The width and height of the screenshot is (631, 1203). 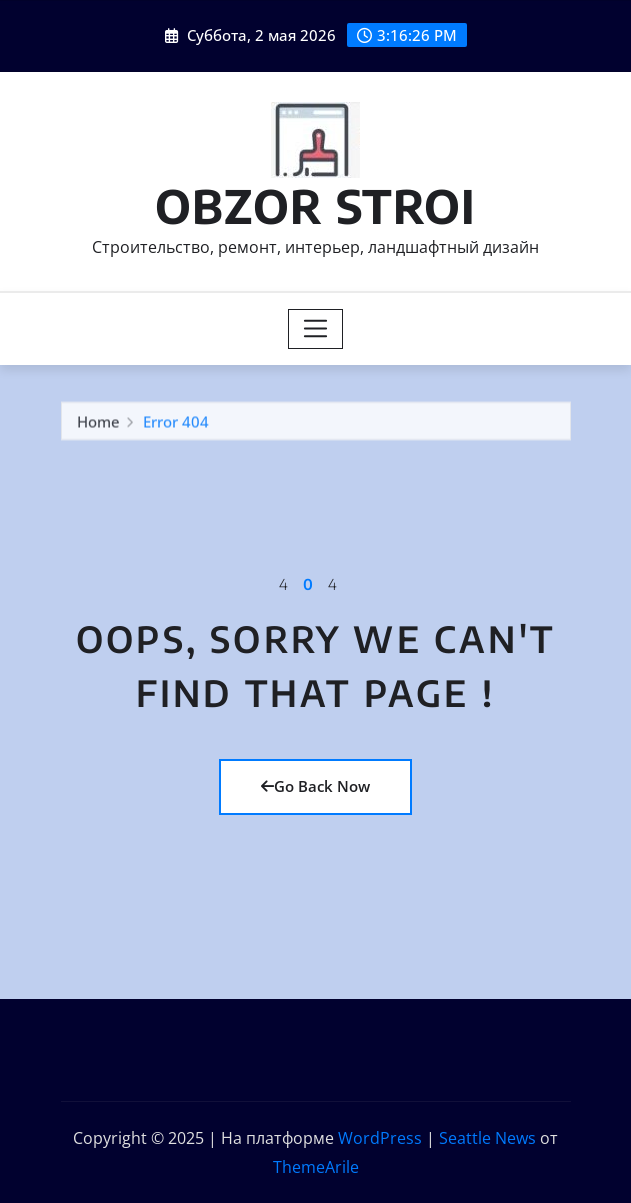 I want to click on Go Back Now, so click(x=315, y=786).